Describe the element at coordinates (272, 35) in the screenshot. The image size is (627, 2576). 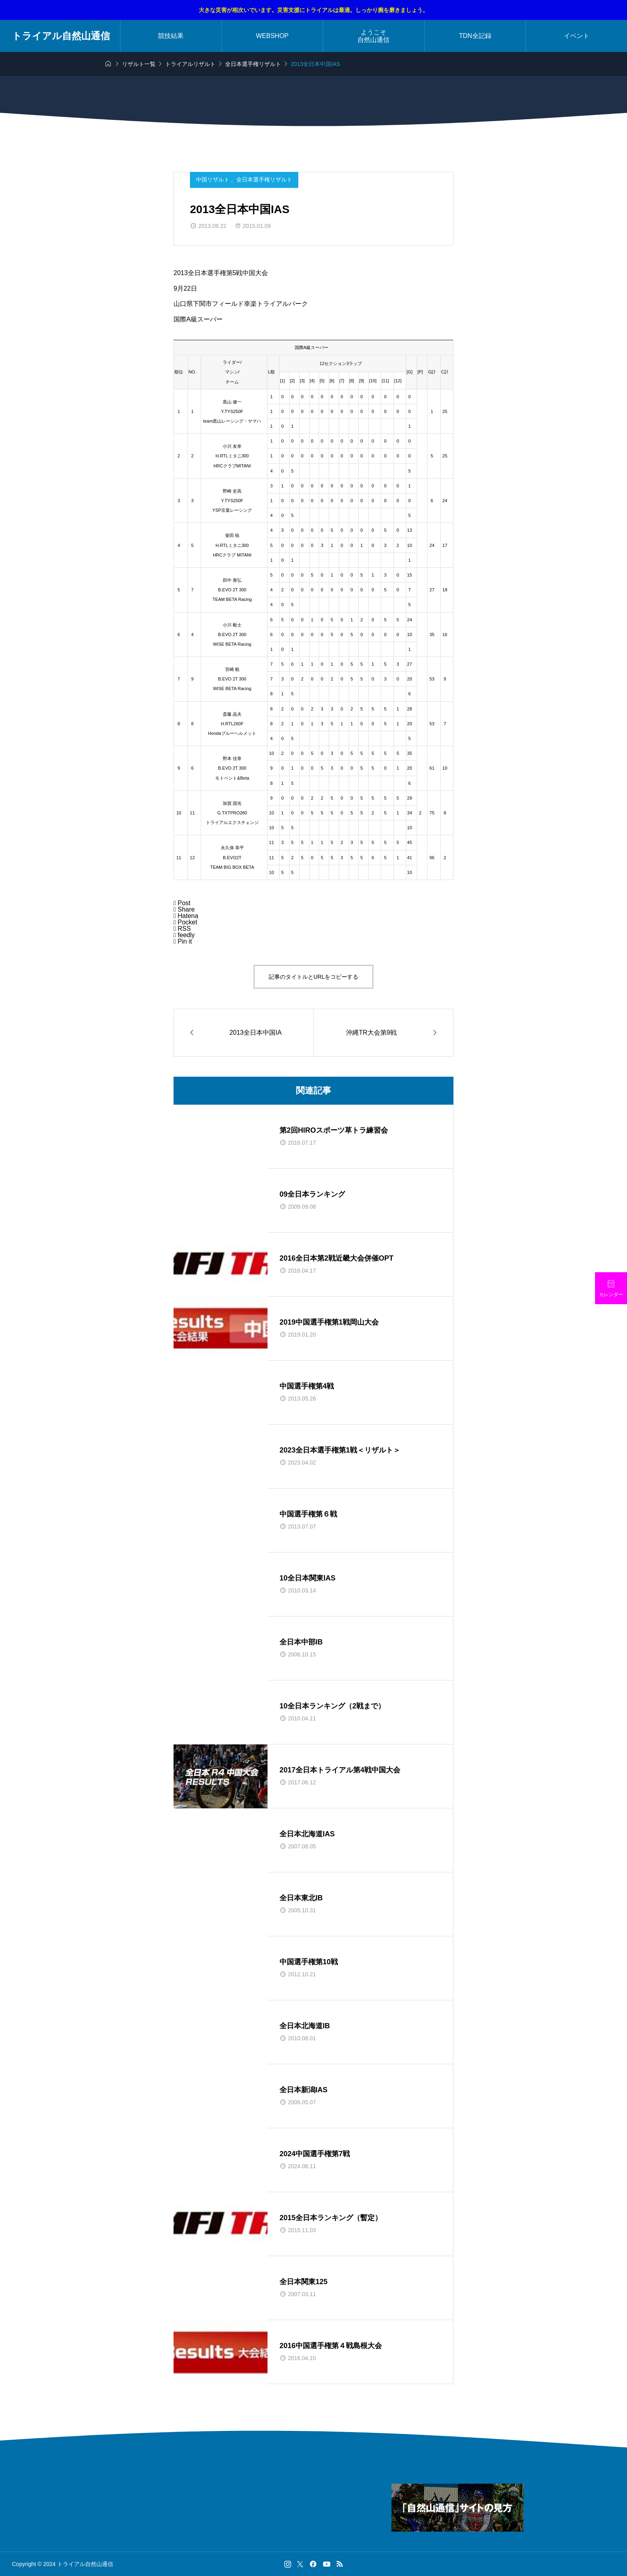
I see `WEBSHOP` at that location.